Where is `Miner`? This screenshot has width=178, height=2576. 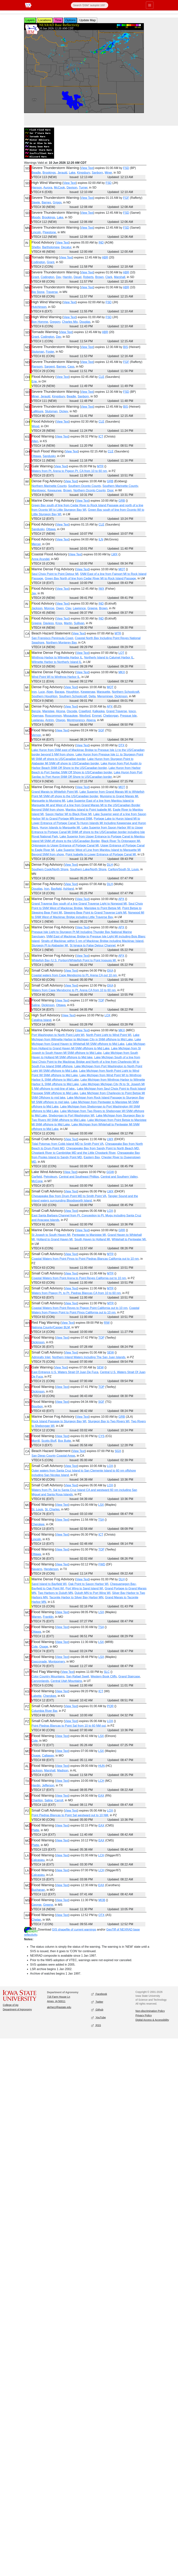 Miner is located at coordinates (108, 172).